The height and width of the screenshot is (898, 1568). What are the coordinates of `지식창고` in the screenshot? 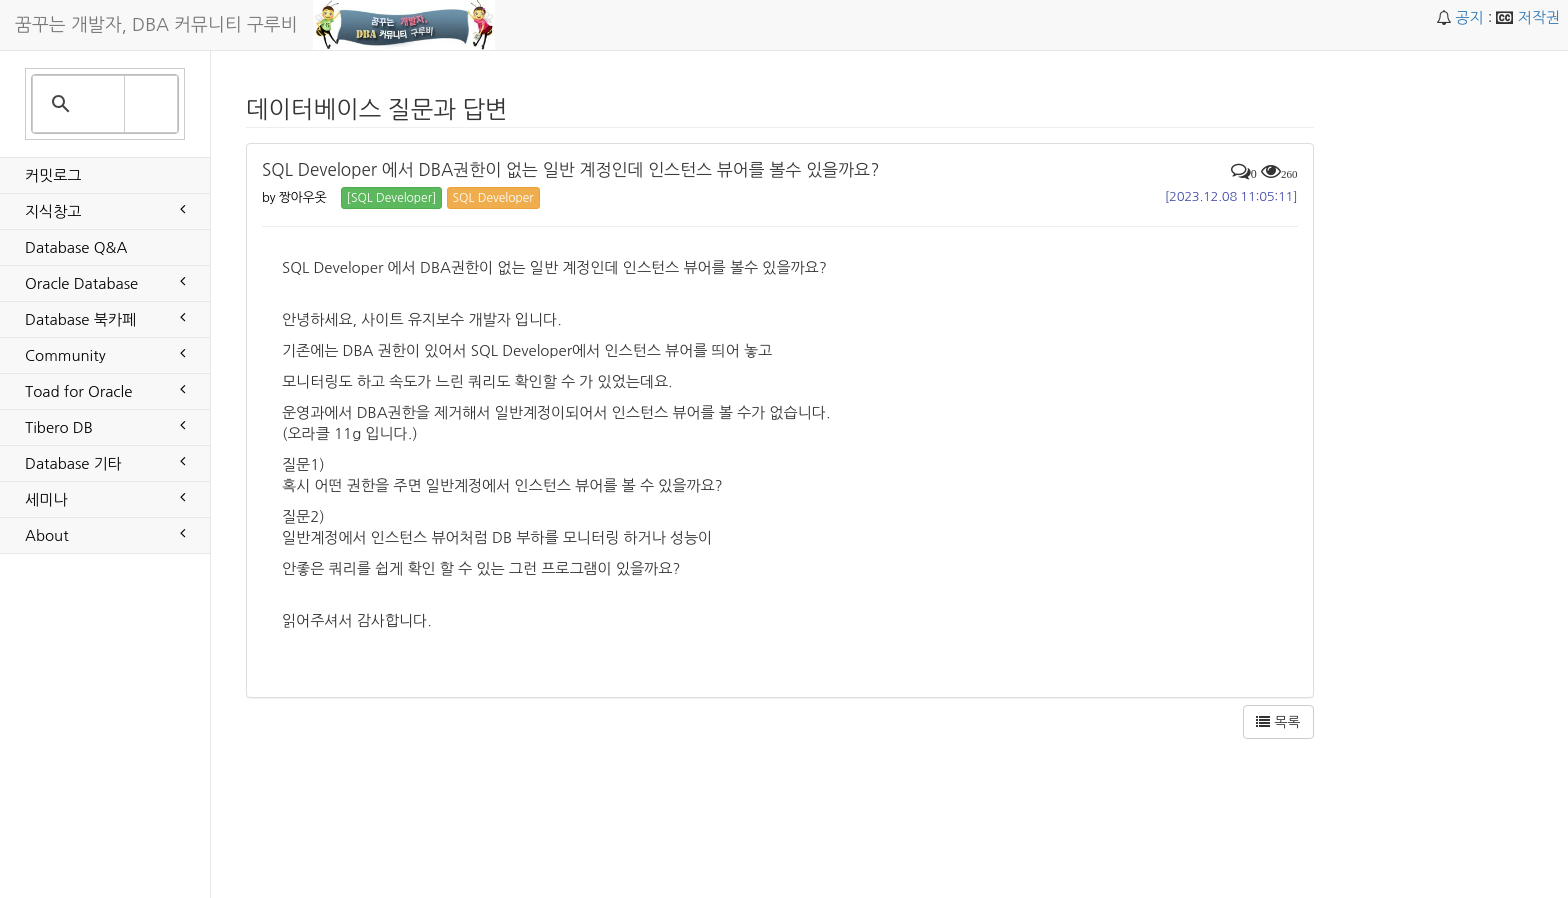 It's located at (105, 210).